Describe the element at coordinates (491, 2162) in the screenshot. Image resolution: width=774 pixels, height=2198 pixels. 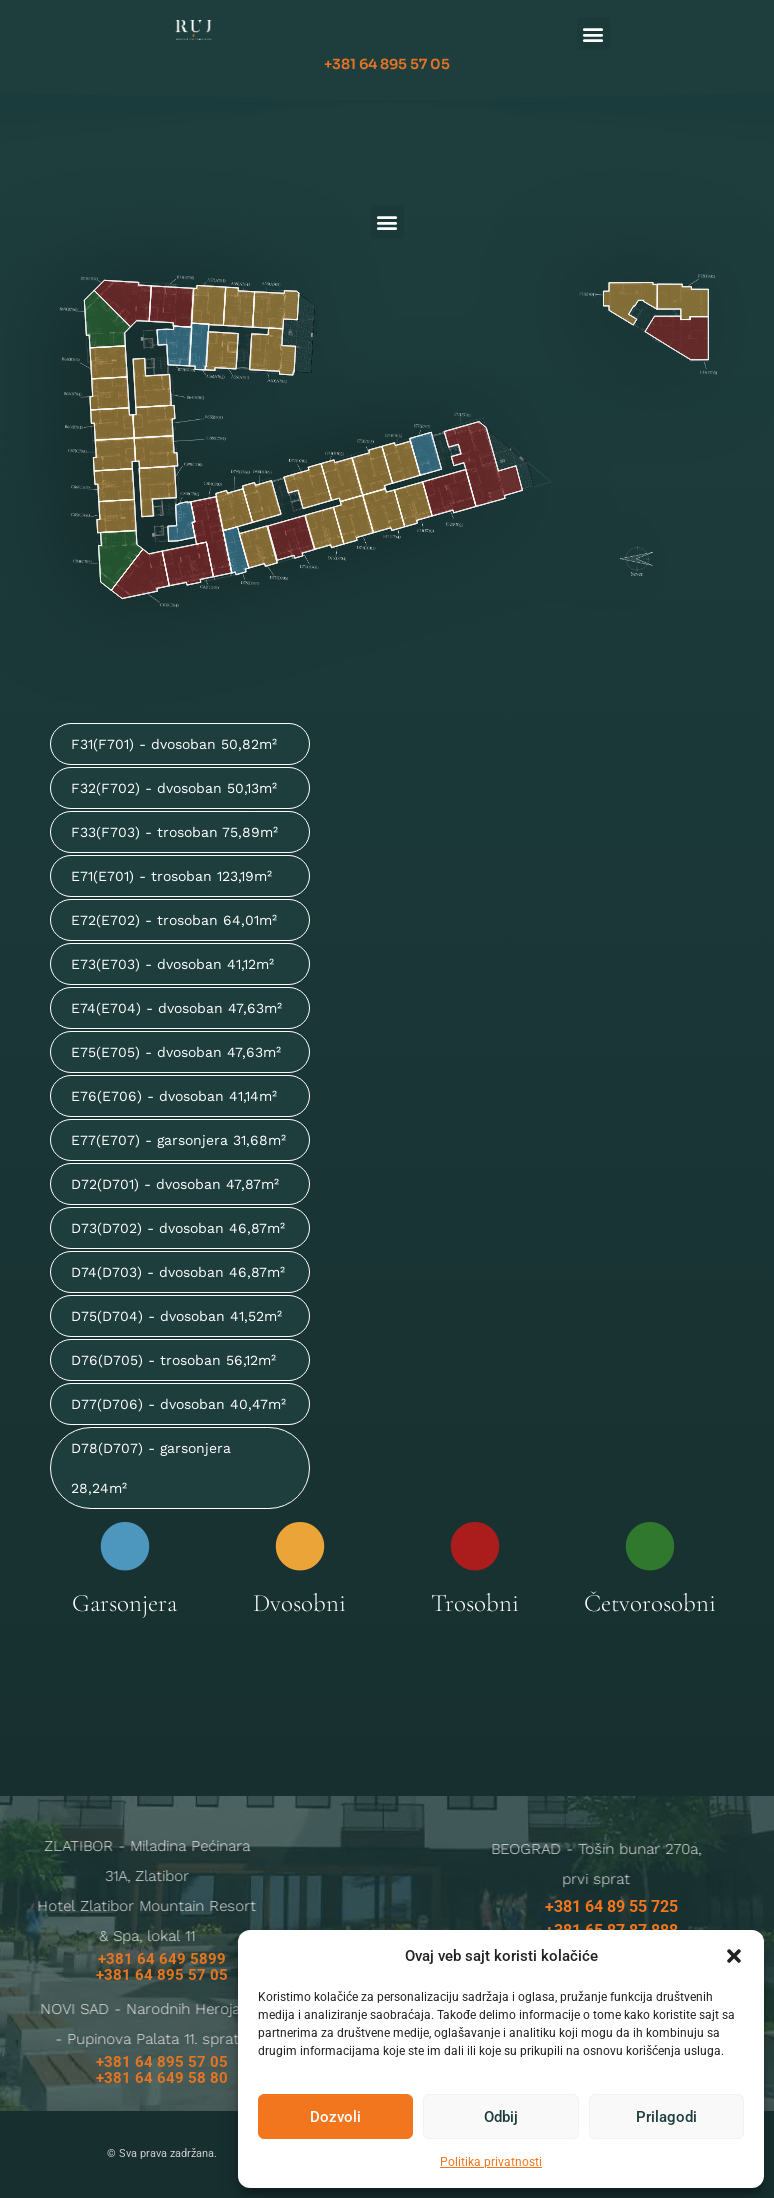
I see `Politika privatnosti` at that location.